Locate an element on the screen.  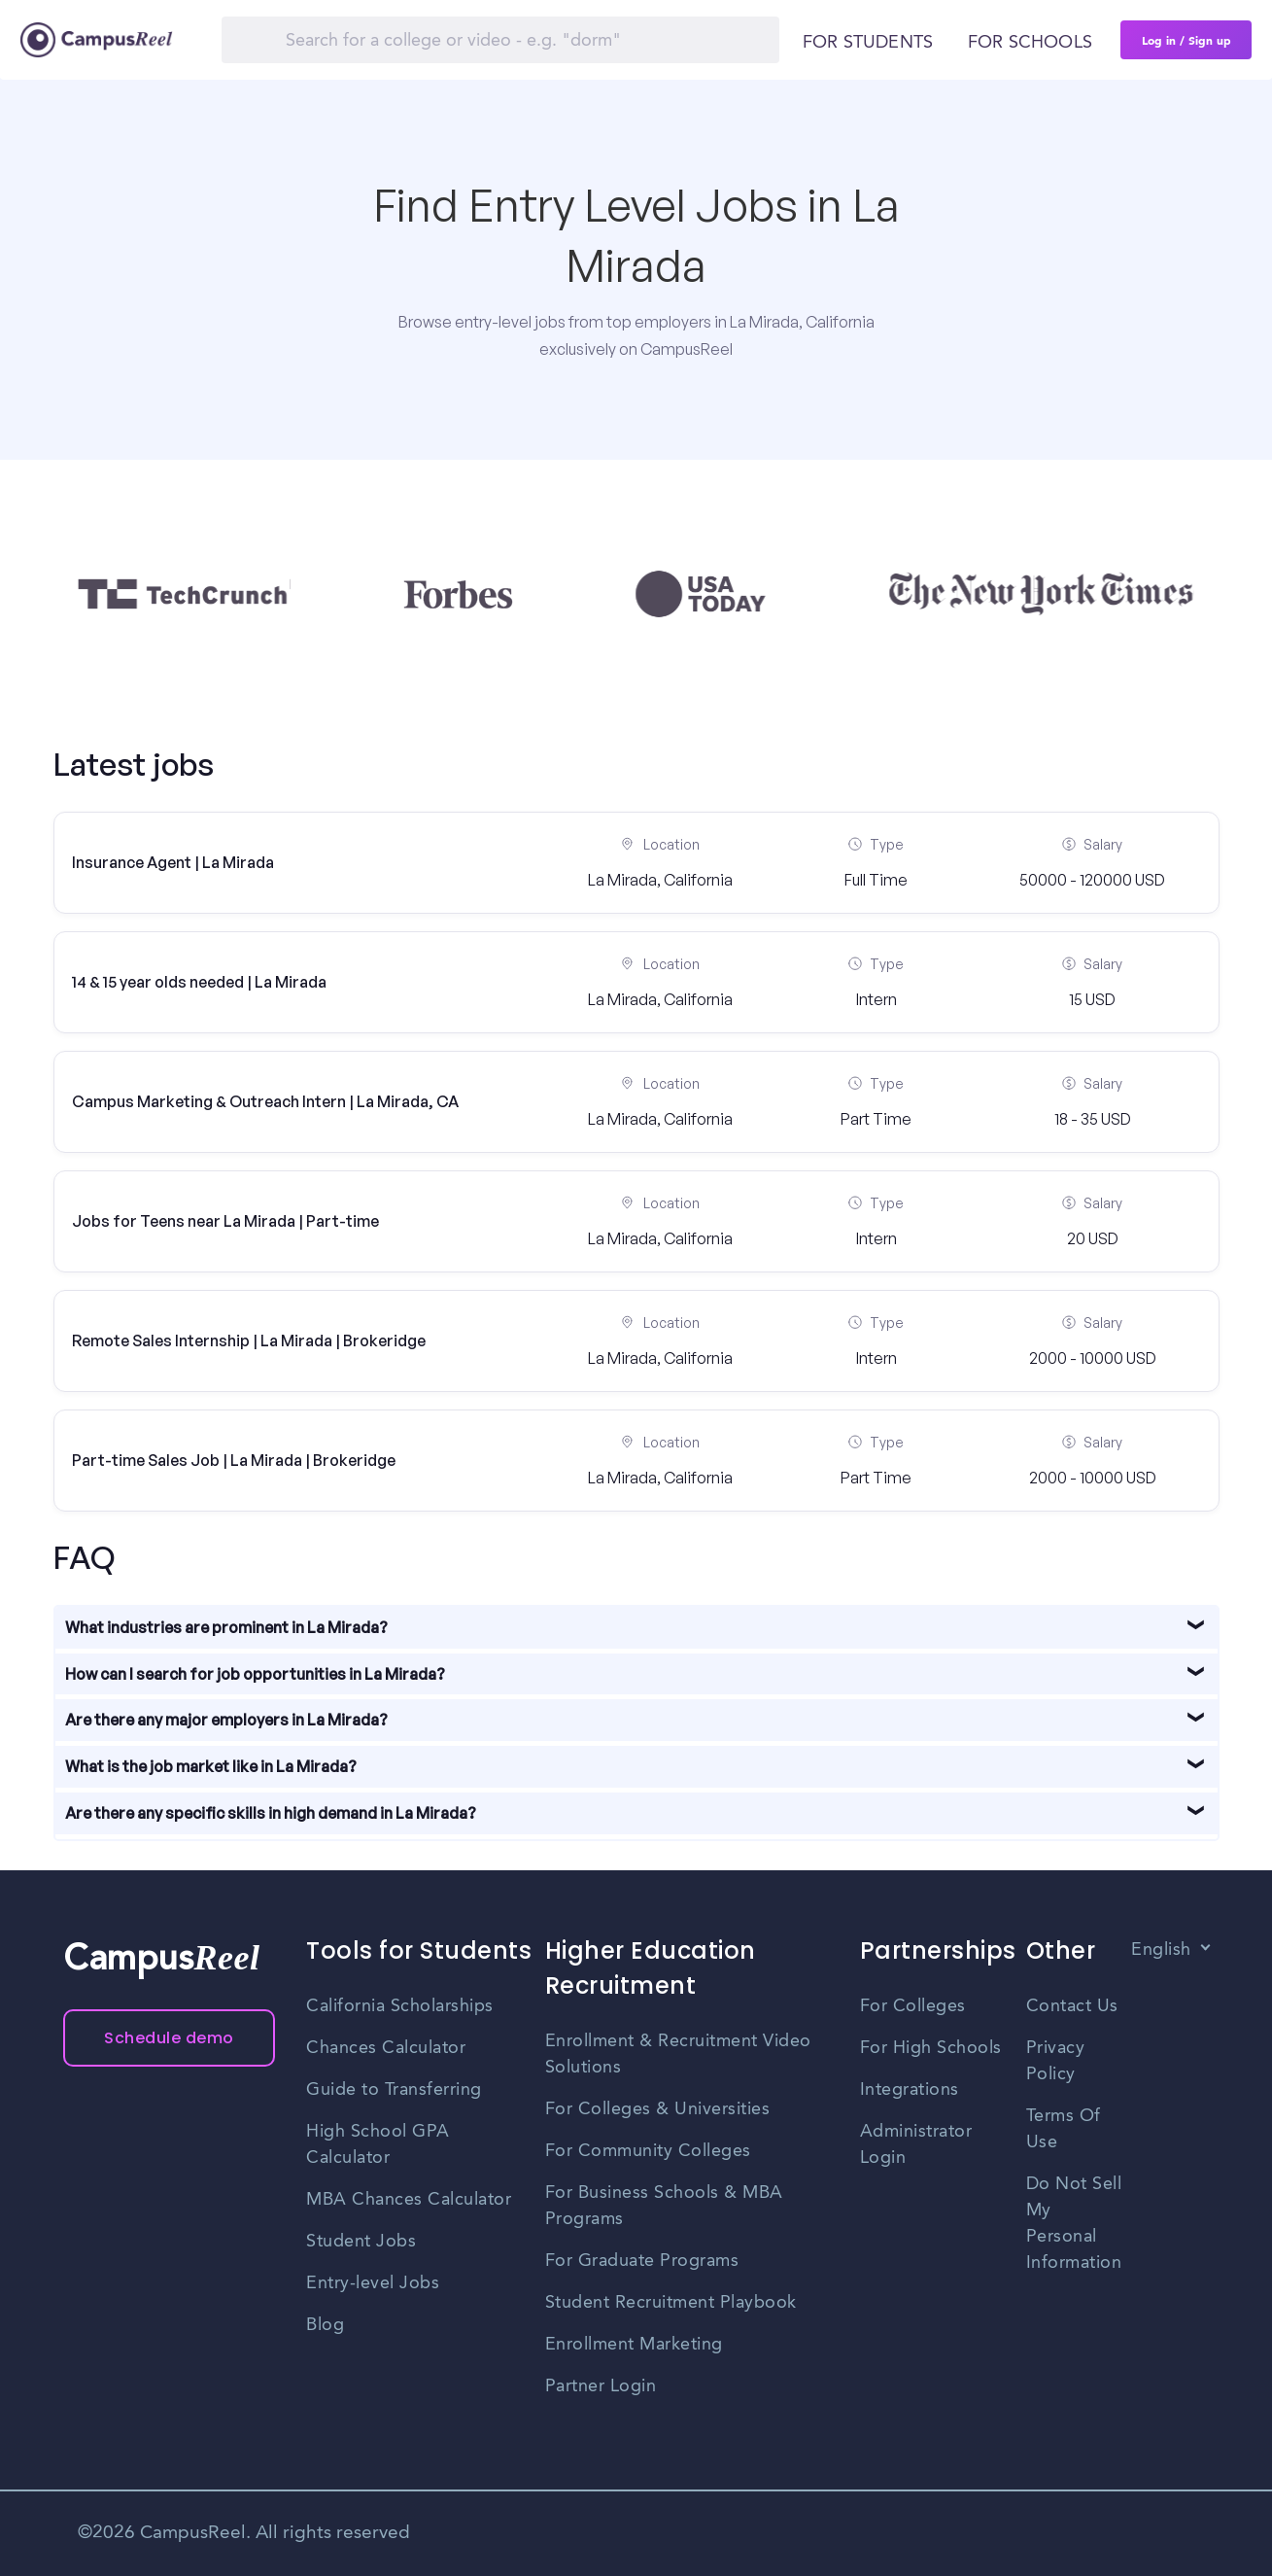
For High Schools is located at coordinates (931, 2048).